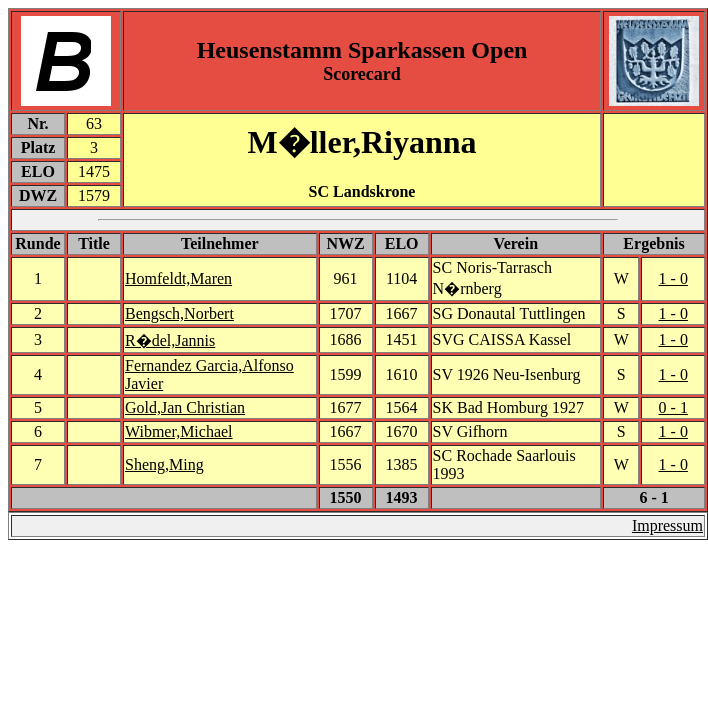  Describe the element at coordinates (170, 340) in the screenshot. I see `R�del,Jannis` at that location.